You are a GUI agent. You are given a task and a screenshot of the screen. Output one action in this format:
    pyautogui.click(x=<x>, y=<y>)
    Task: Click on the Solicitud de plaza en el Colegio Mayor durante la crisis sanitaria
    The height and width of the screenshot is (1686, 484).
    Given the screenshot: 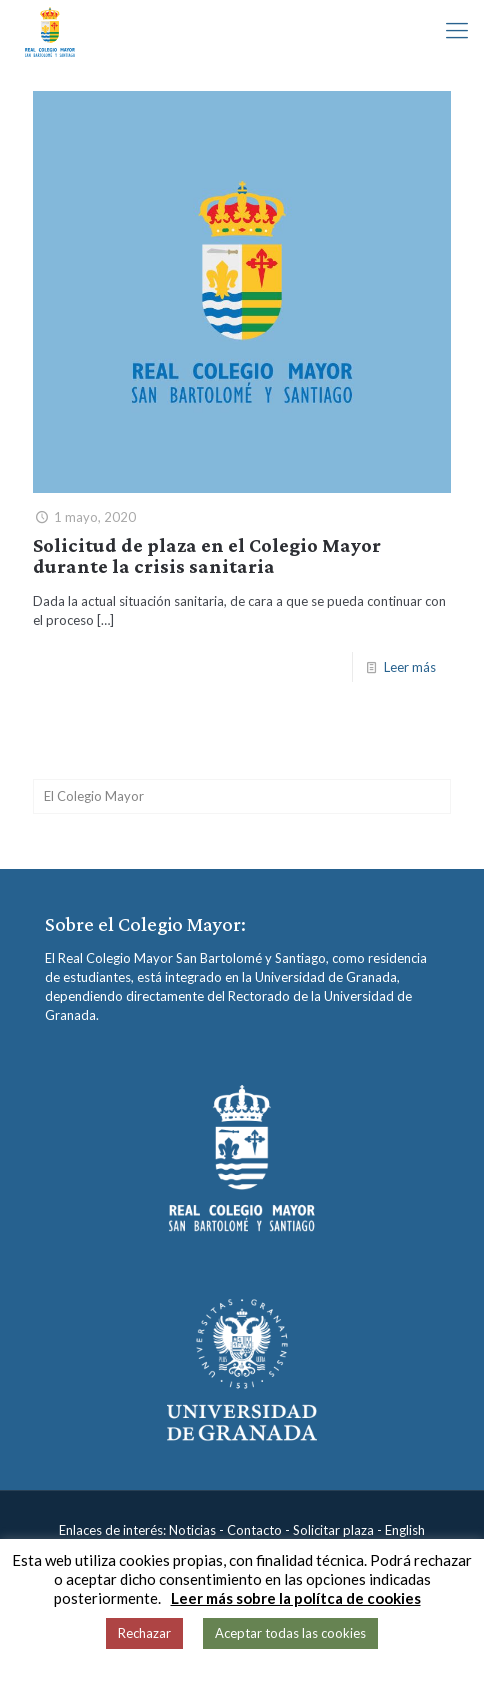 What is the action you would take?
    pyautogui.click(x=207, y=555)
    